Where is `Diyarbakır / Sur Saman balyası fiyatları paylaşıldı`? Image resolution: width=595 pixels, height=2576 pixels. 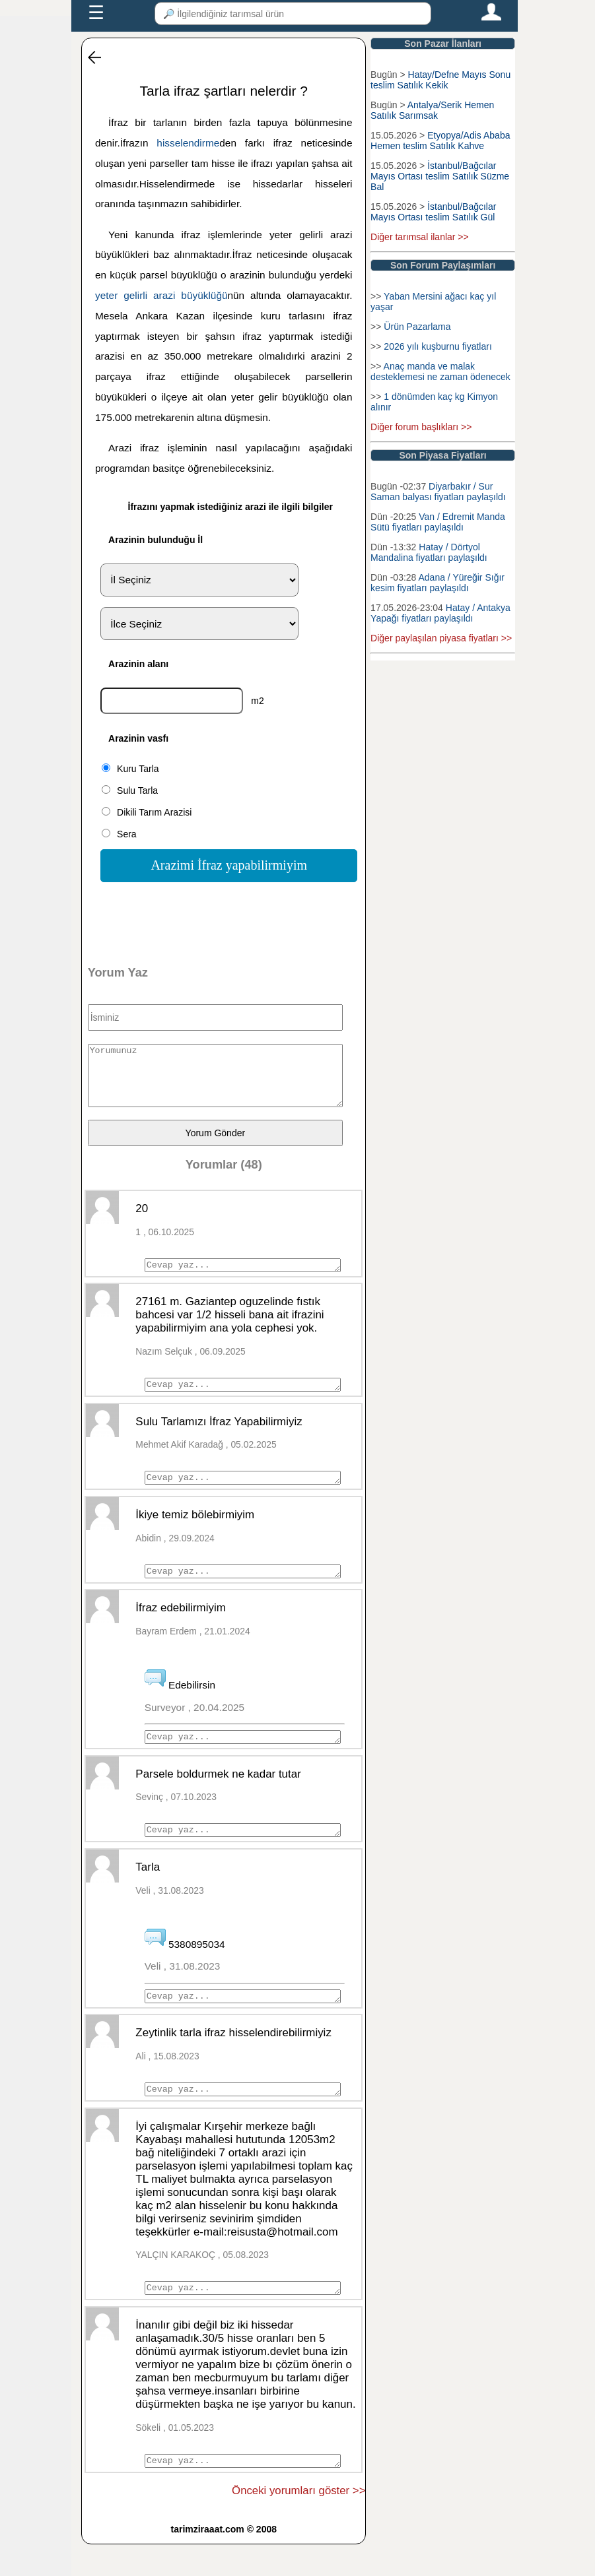 Diyarbakır / Sur Saman balyası fiyatları paylaşıldı is located at coordinates (438, 491).